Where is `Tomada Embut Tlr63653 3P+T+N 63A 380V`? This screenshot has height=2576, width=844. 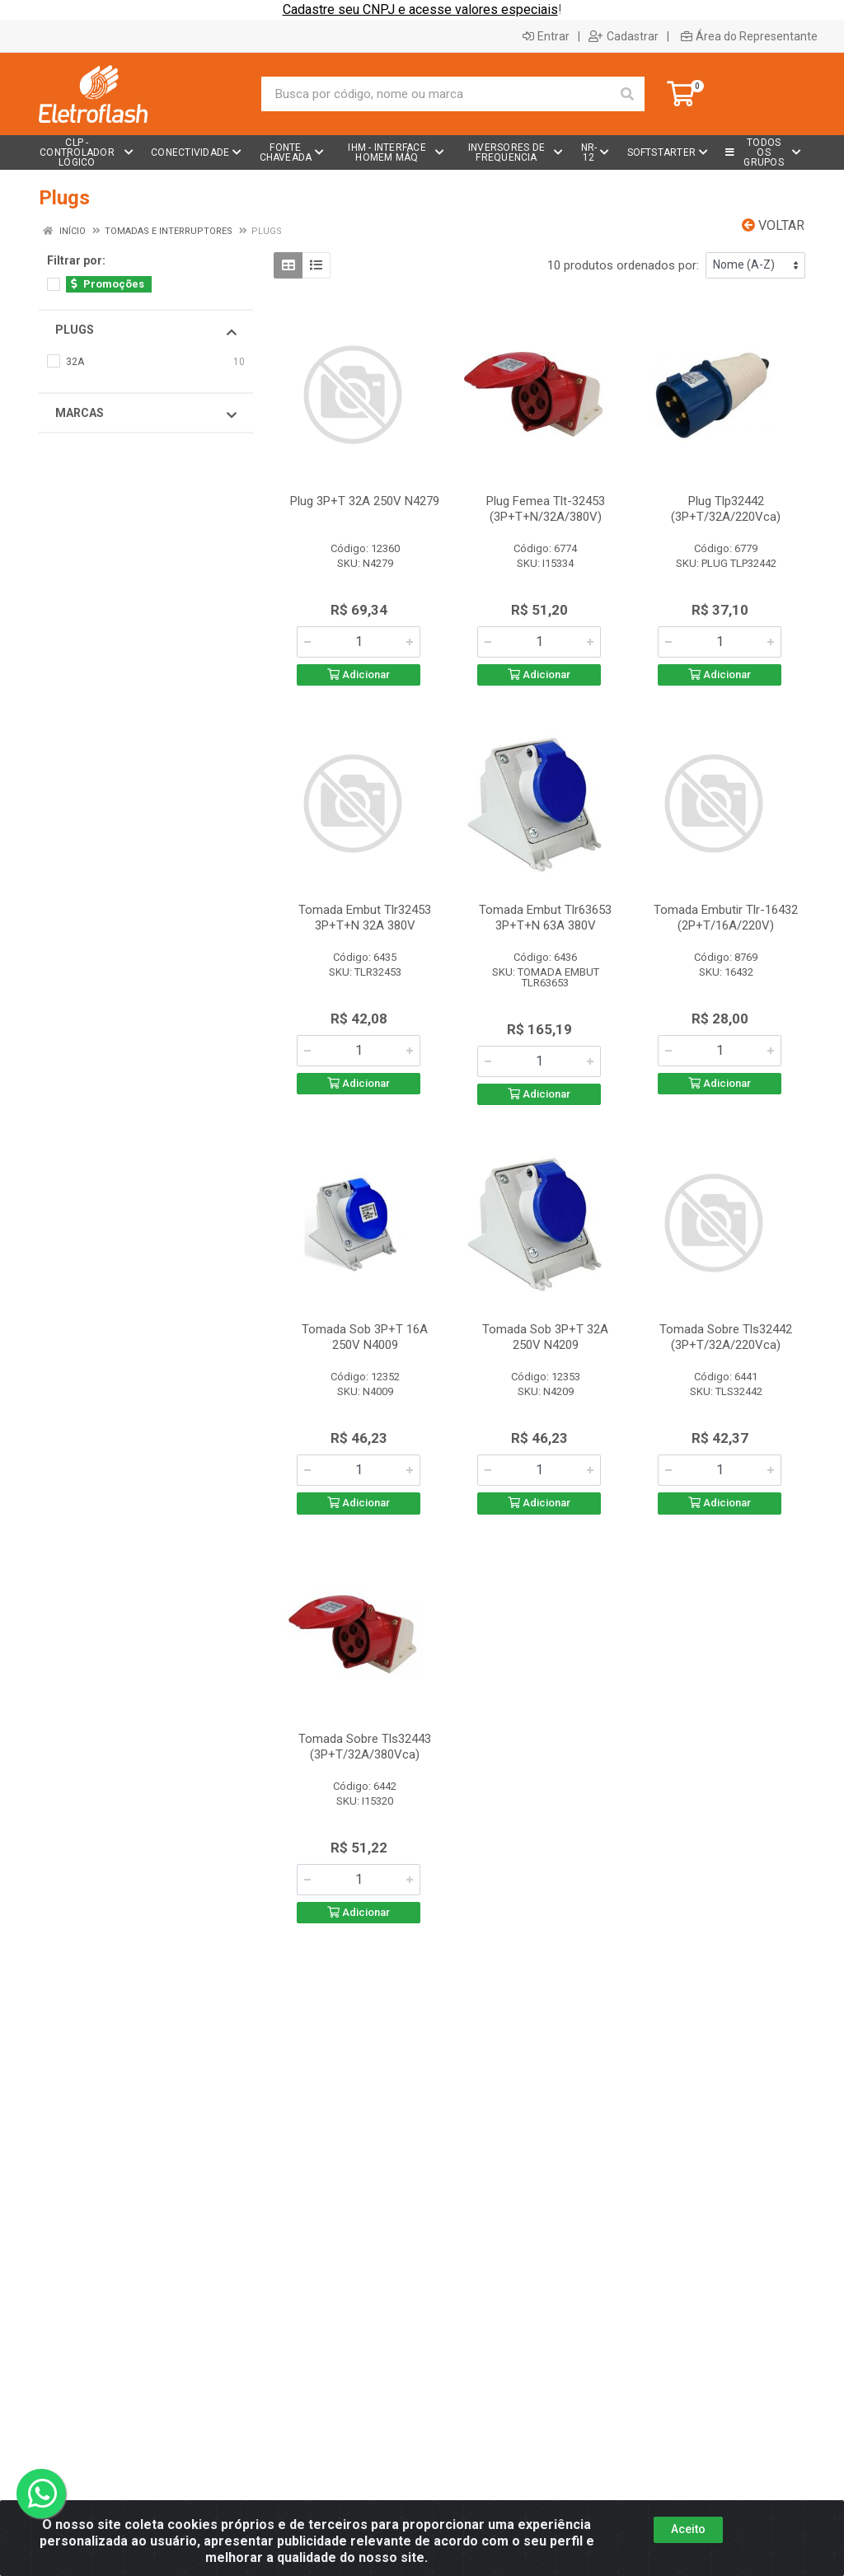
Tomada Embut Tlr63653 3P+T+N 63A 380V is located at coordinates (545, 917).